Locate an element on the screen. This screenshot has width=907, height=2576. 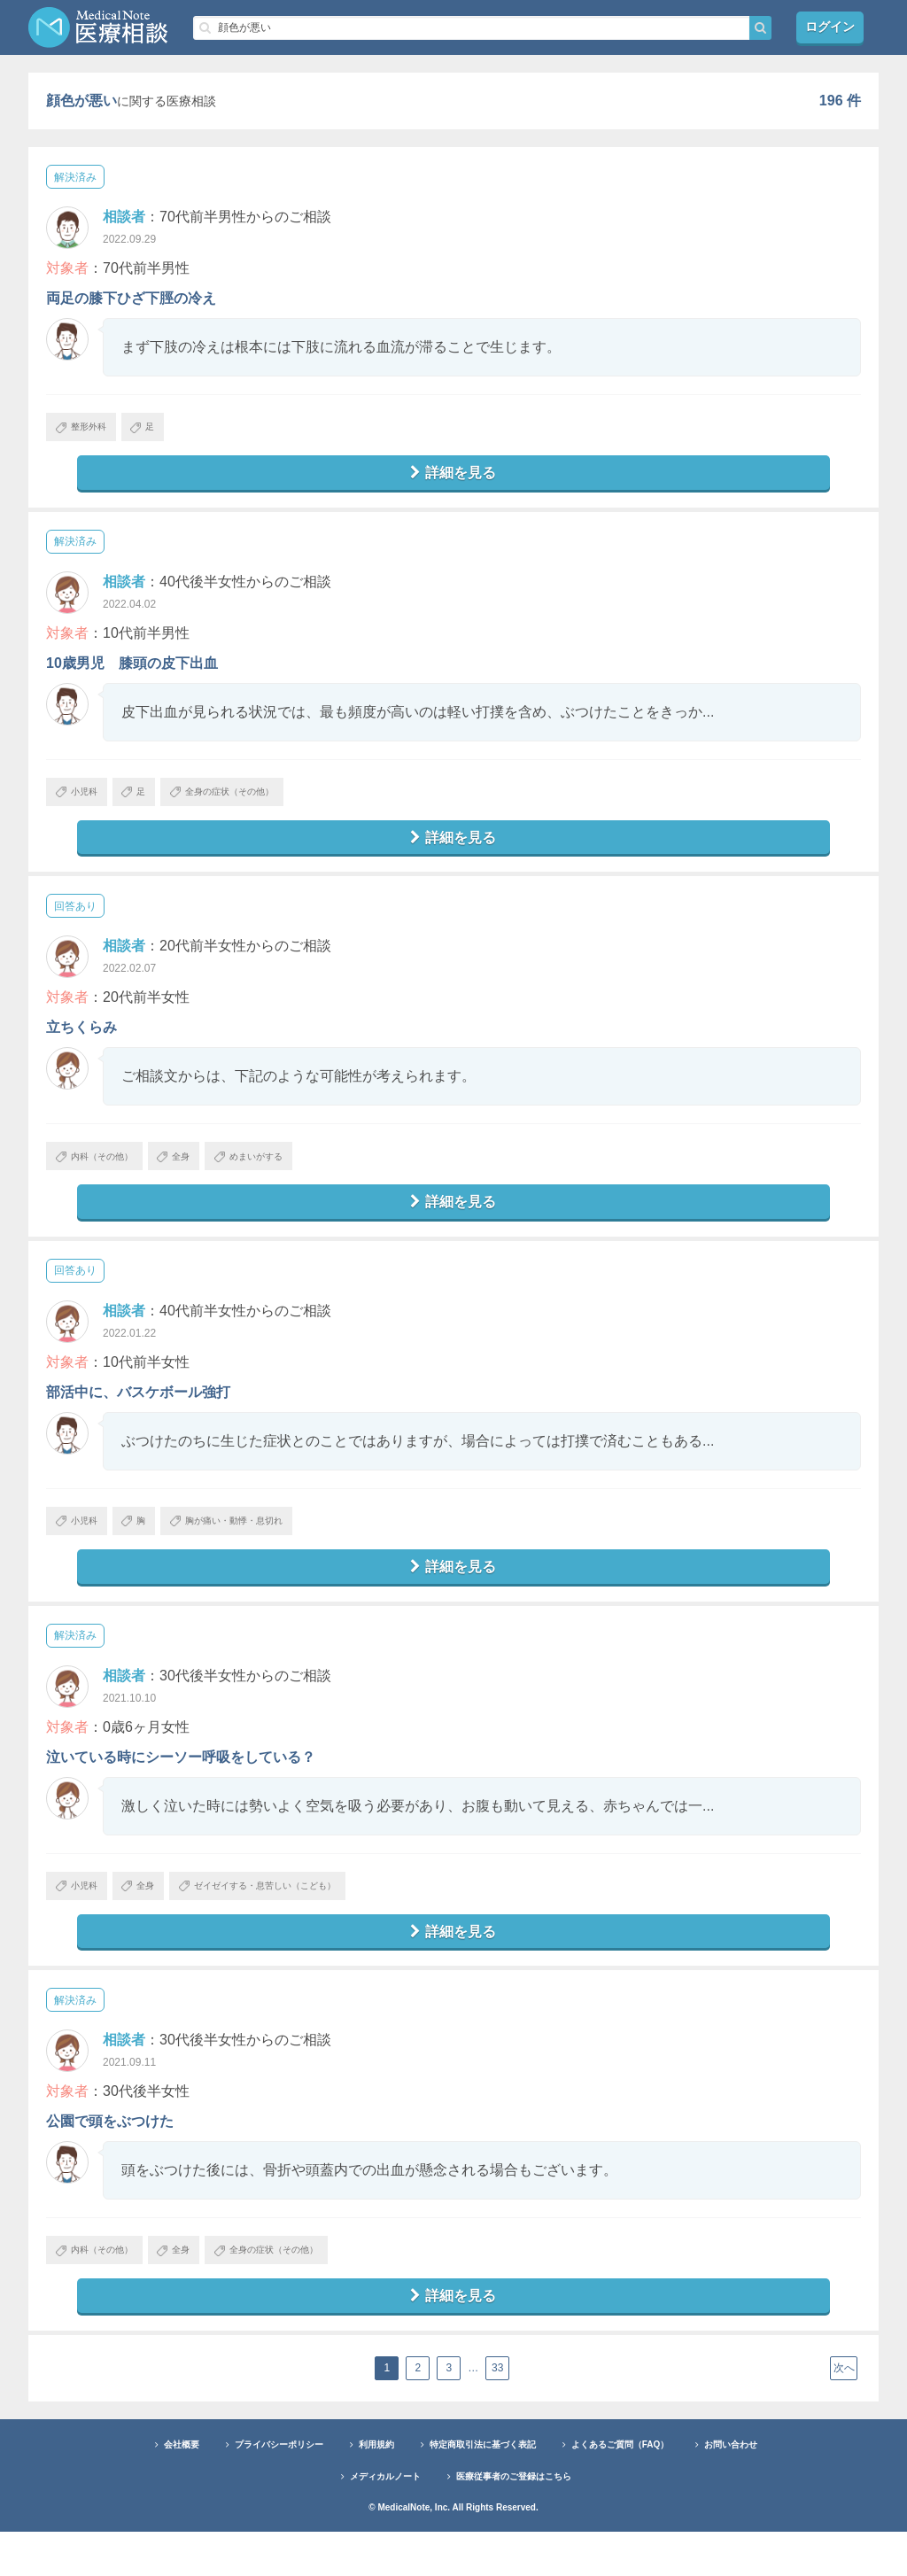
内科（その他） is located at coordinates (104, 1174).